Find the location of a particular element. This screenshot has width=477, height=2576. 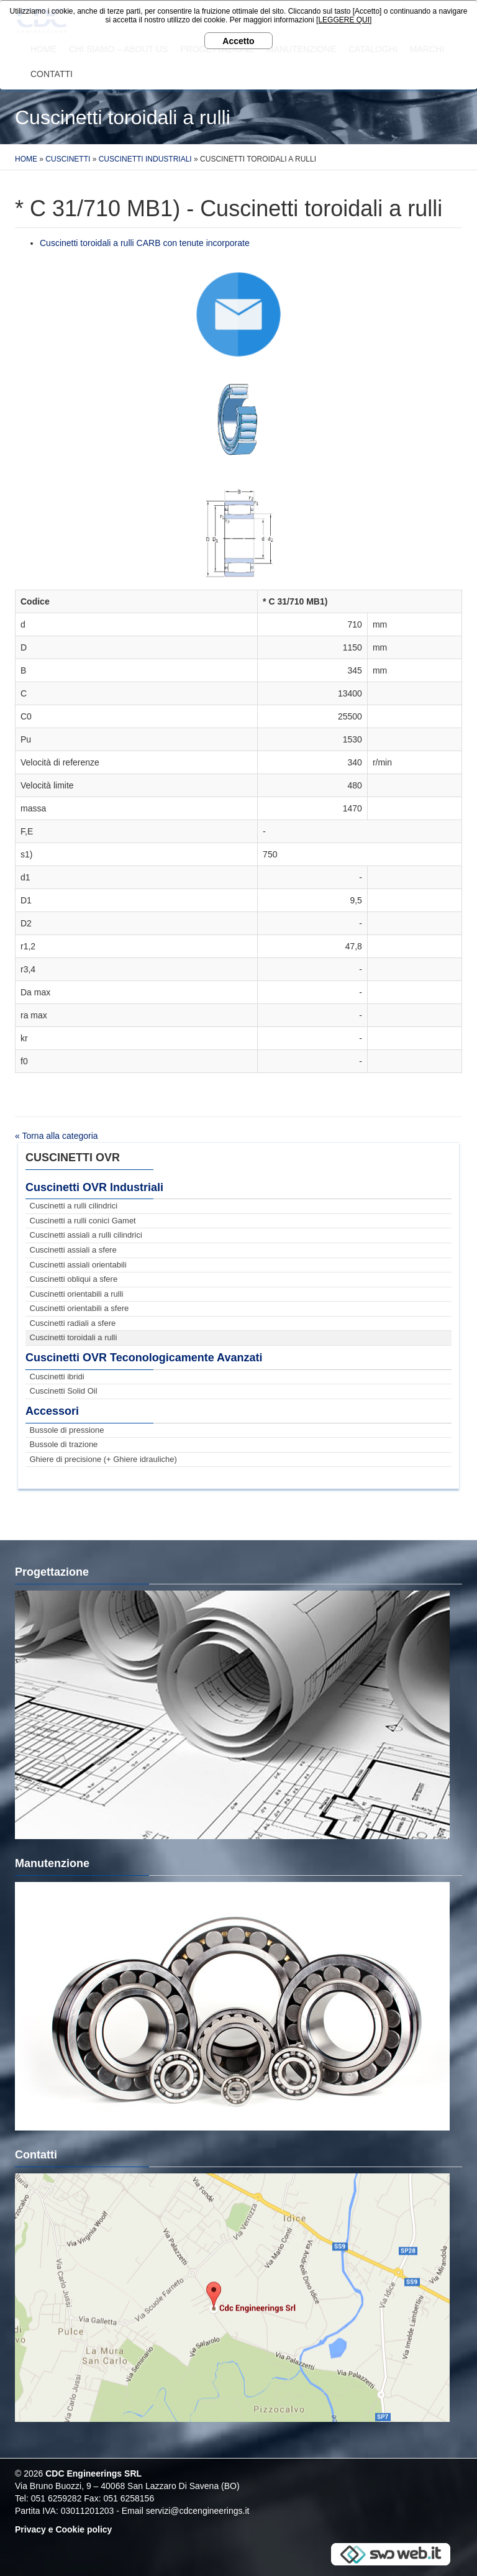

Cuscinetti a rulli cilindrici is located at coordinates (74, 1205).